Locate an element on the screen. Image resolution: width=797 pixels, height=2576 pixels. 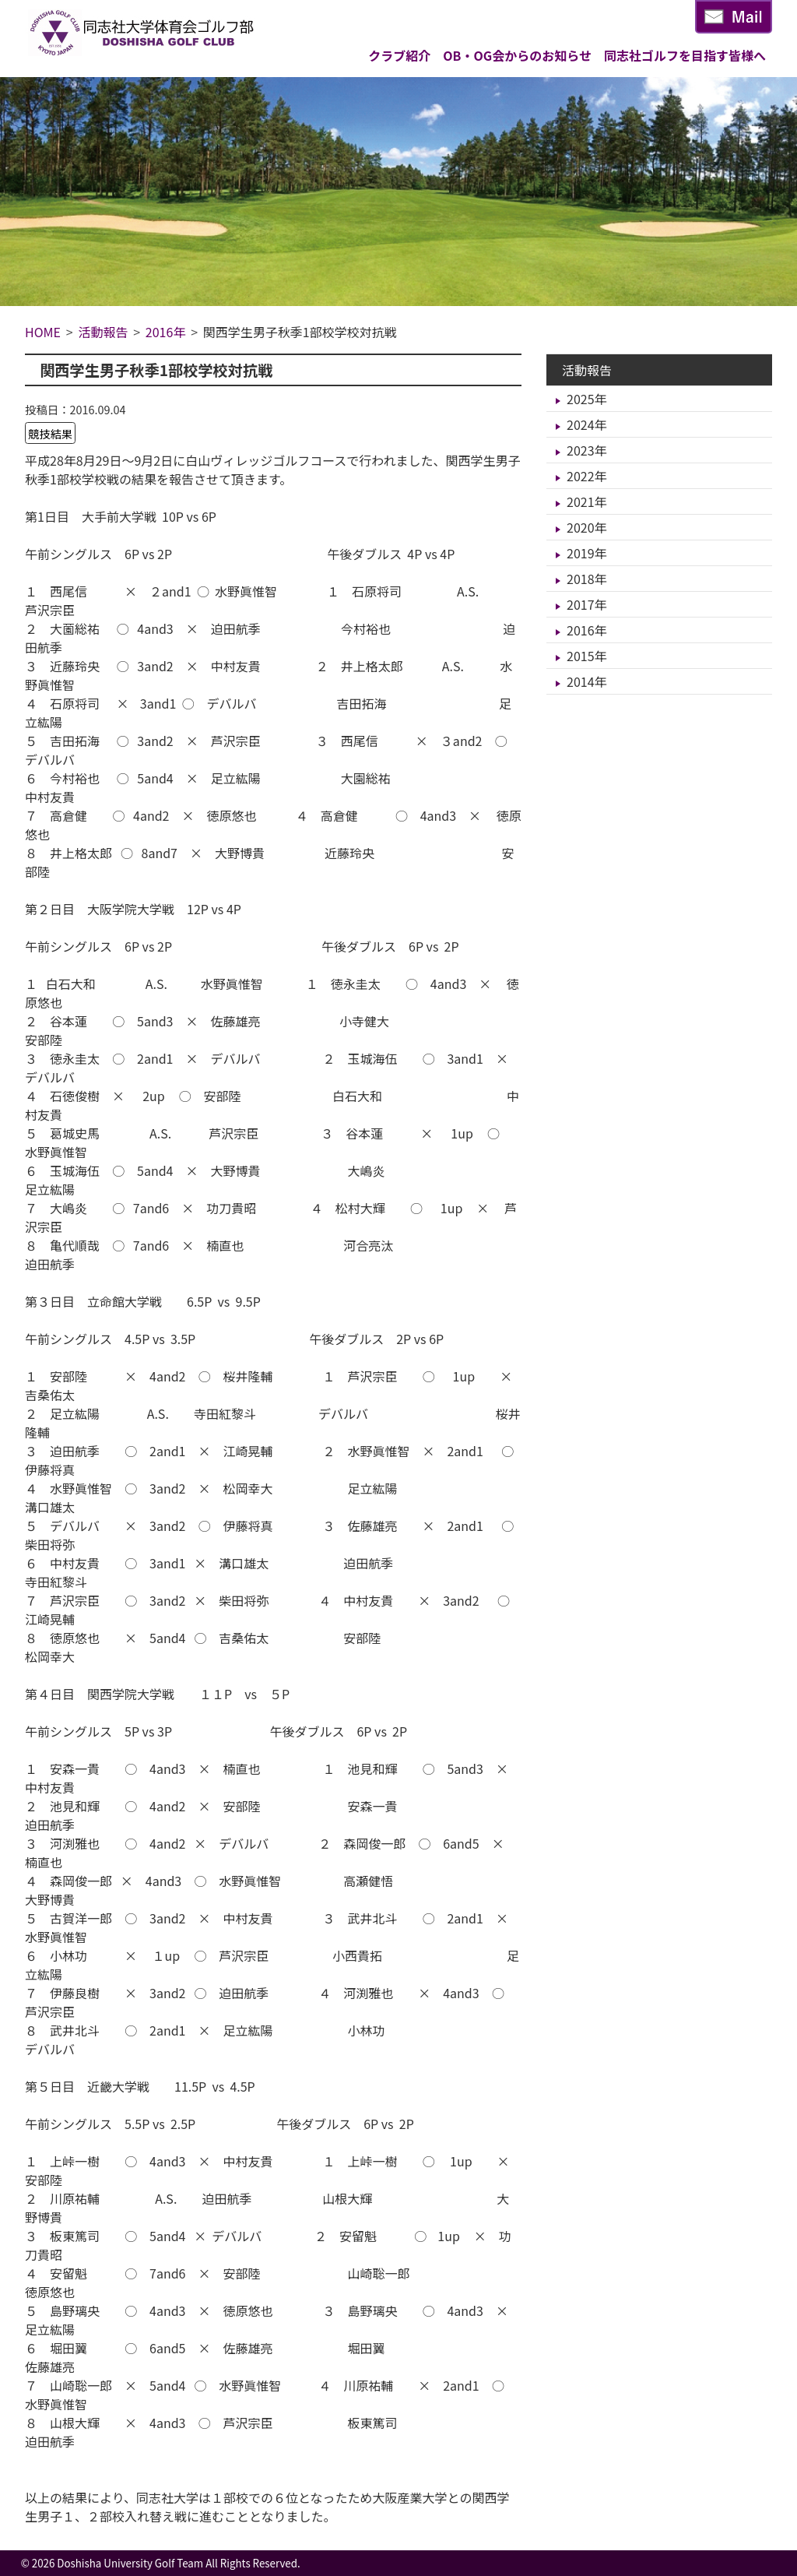
2018年 is located at coordinates (587, 578).